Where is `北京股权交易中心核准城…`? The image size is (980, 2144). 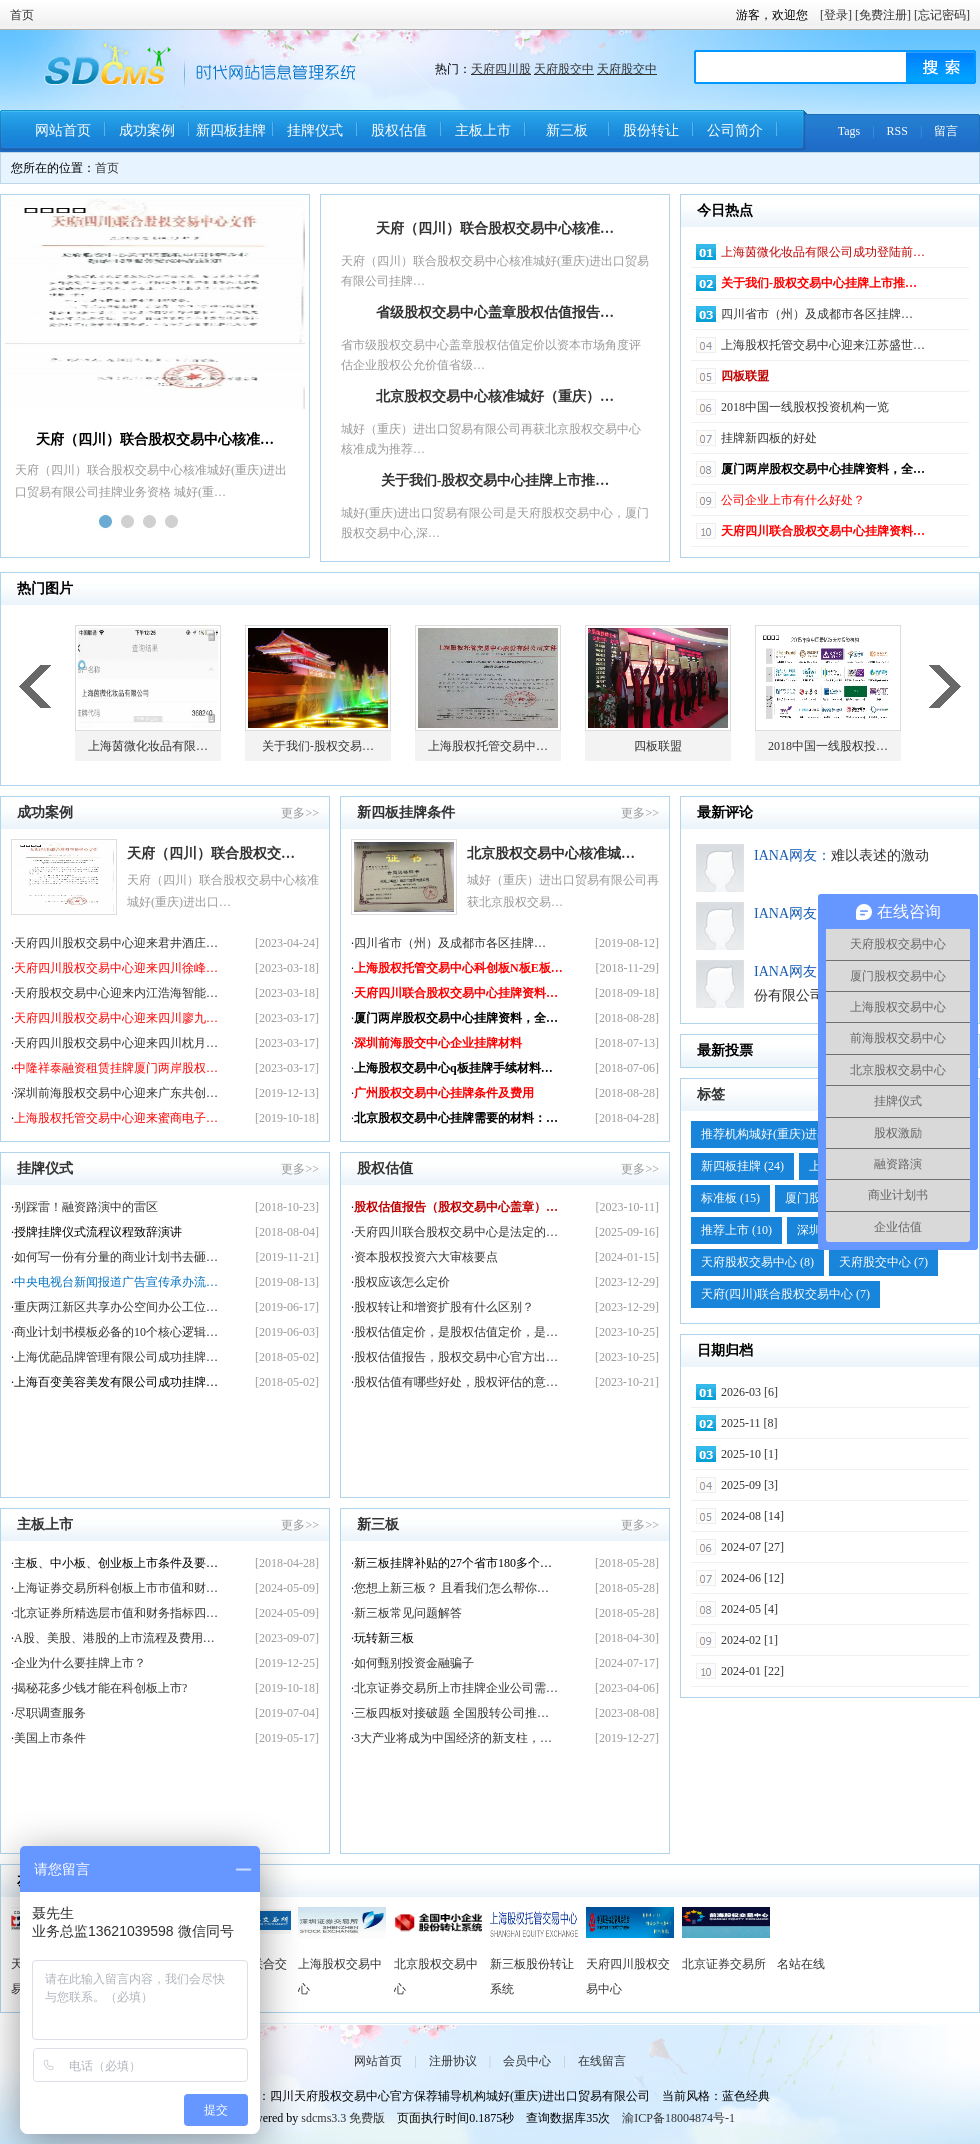 北京股权交易中心核准城… is located at coordinates (551, 853).